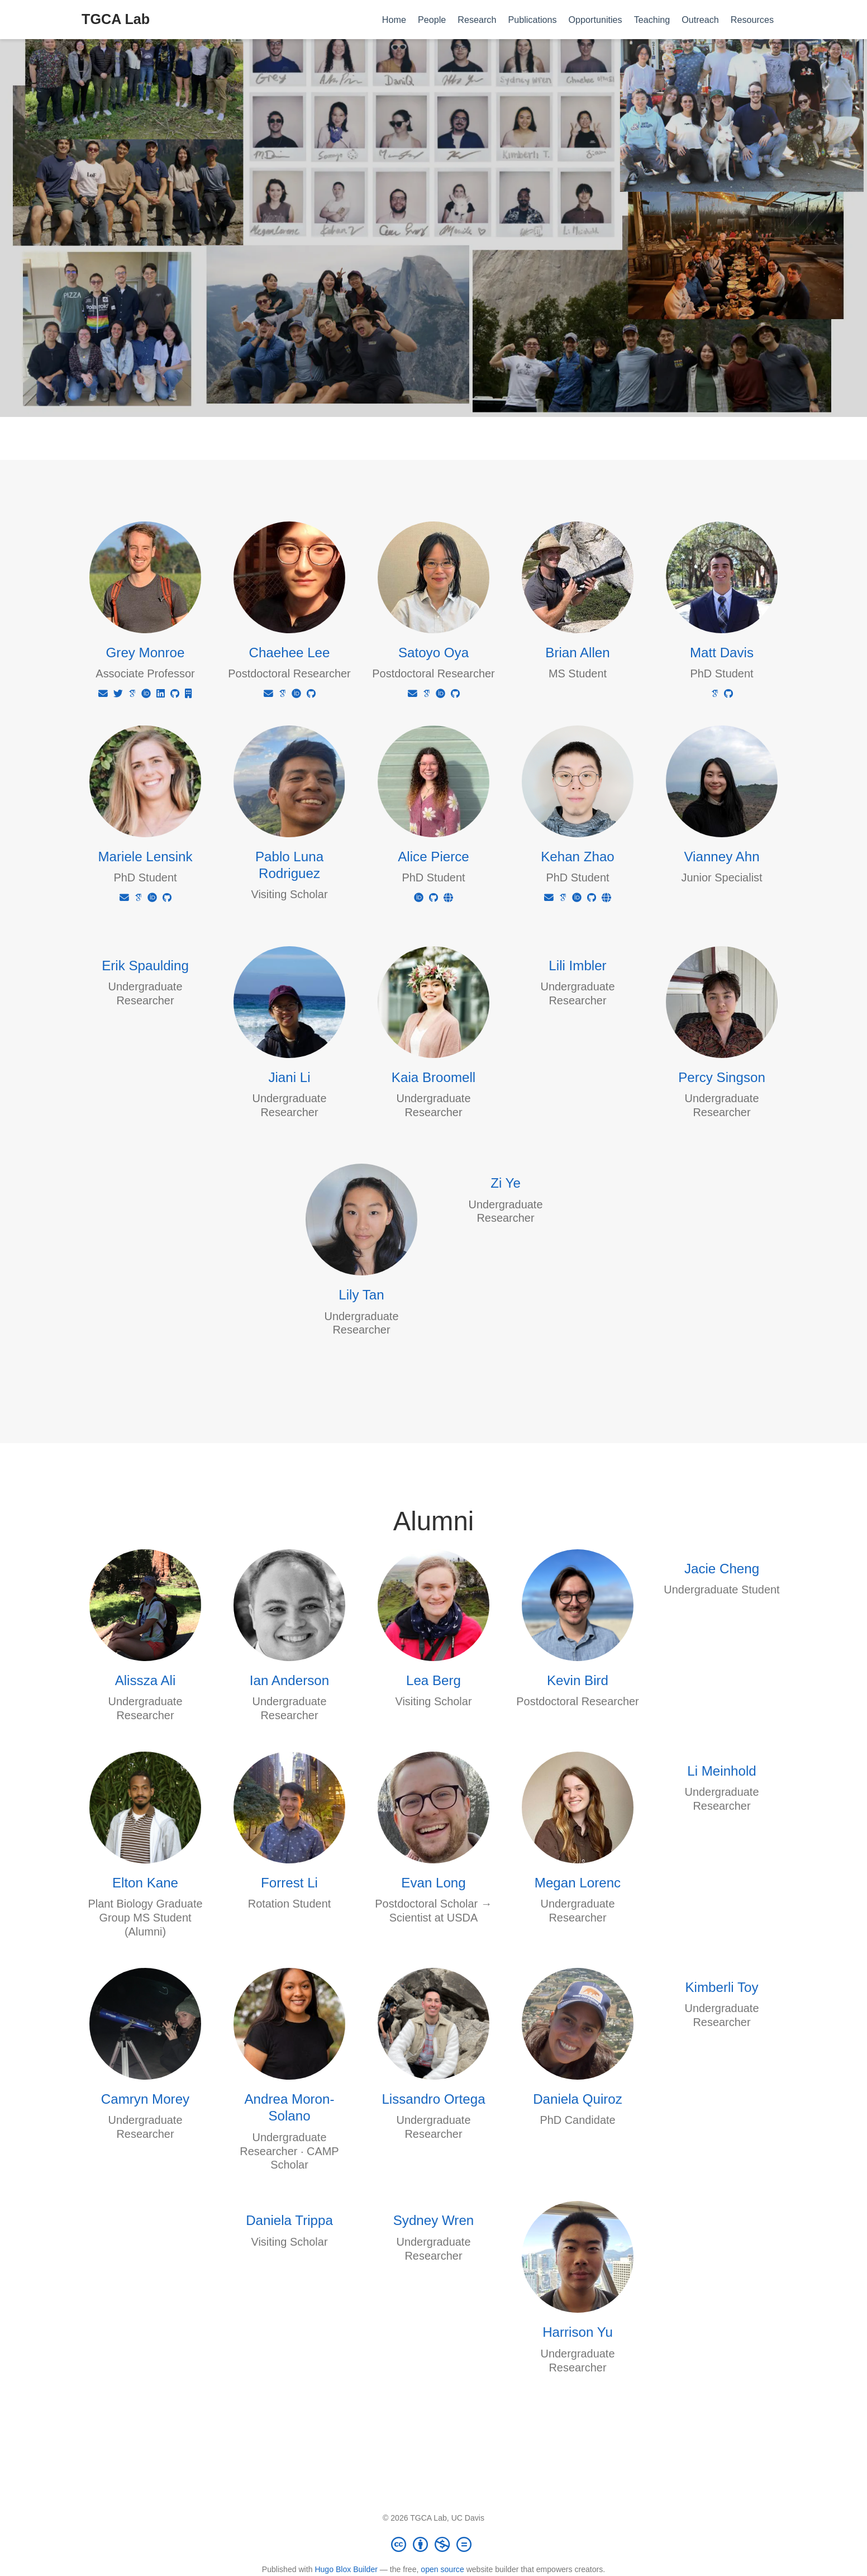 The height and width of the screenshot is (2576, 867). What do you see at coordinates (433, 2220) in the screenshot?
I see `Sydney Wren` at bounding box center [433, 2220].